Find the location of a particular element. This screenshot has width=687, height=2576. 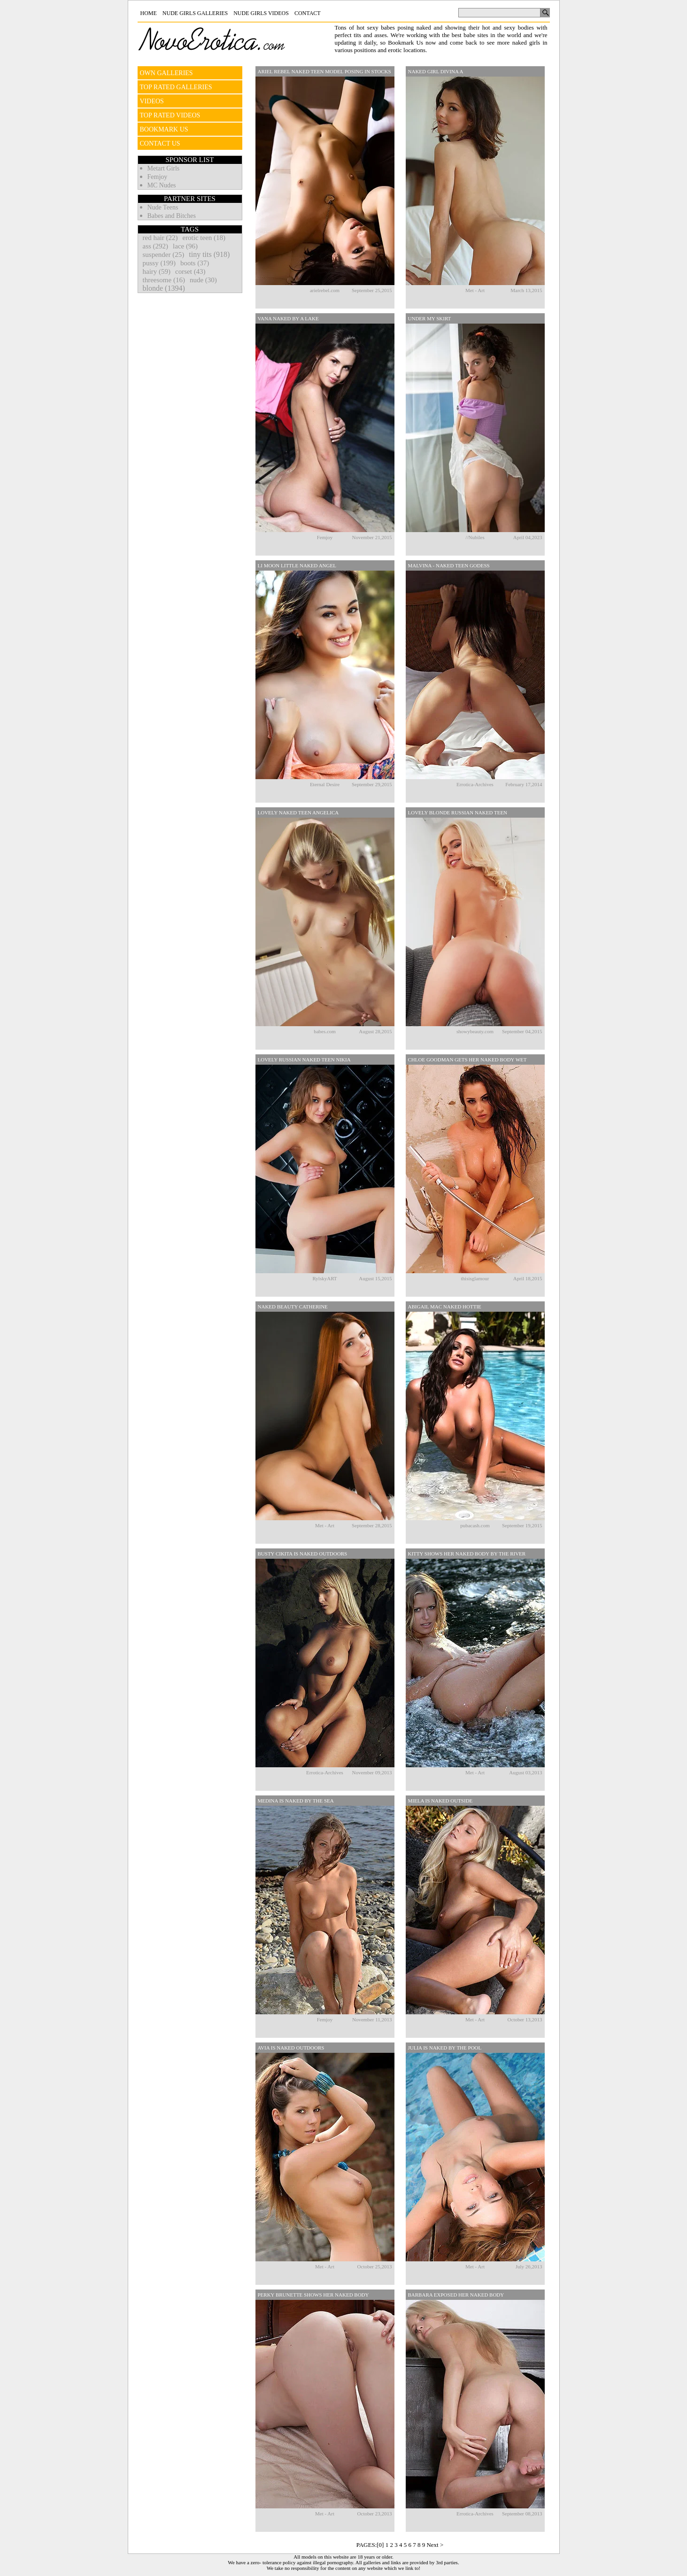

Lovely Russian Naked Teen Nikia is located at coordinates (304, 1059).